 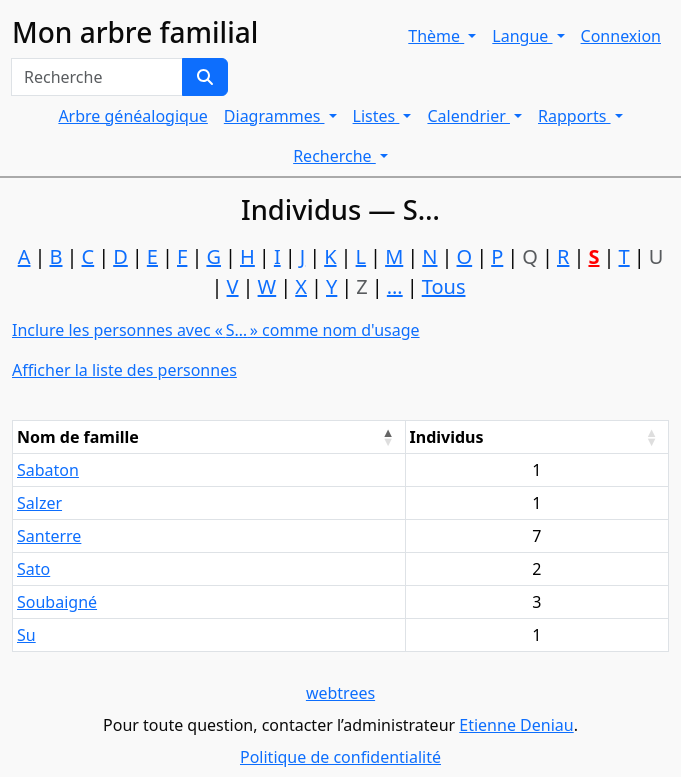 What do you see at coordinates (57, 602) in the screenshot?
I see `Soubaigné` at bounding box center [57, 602].